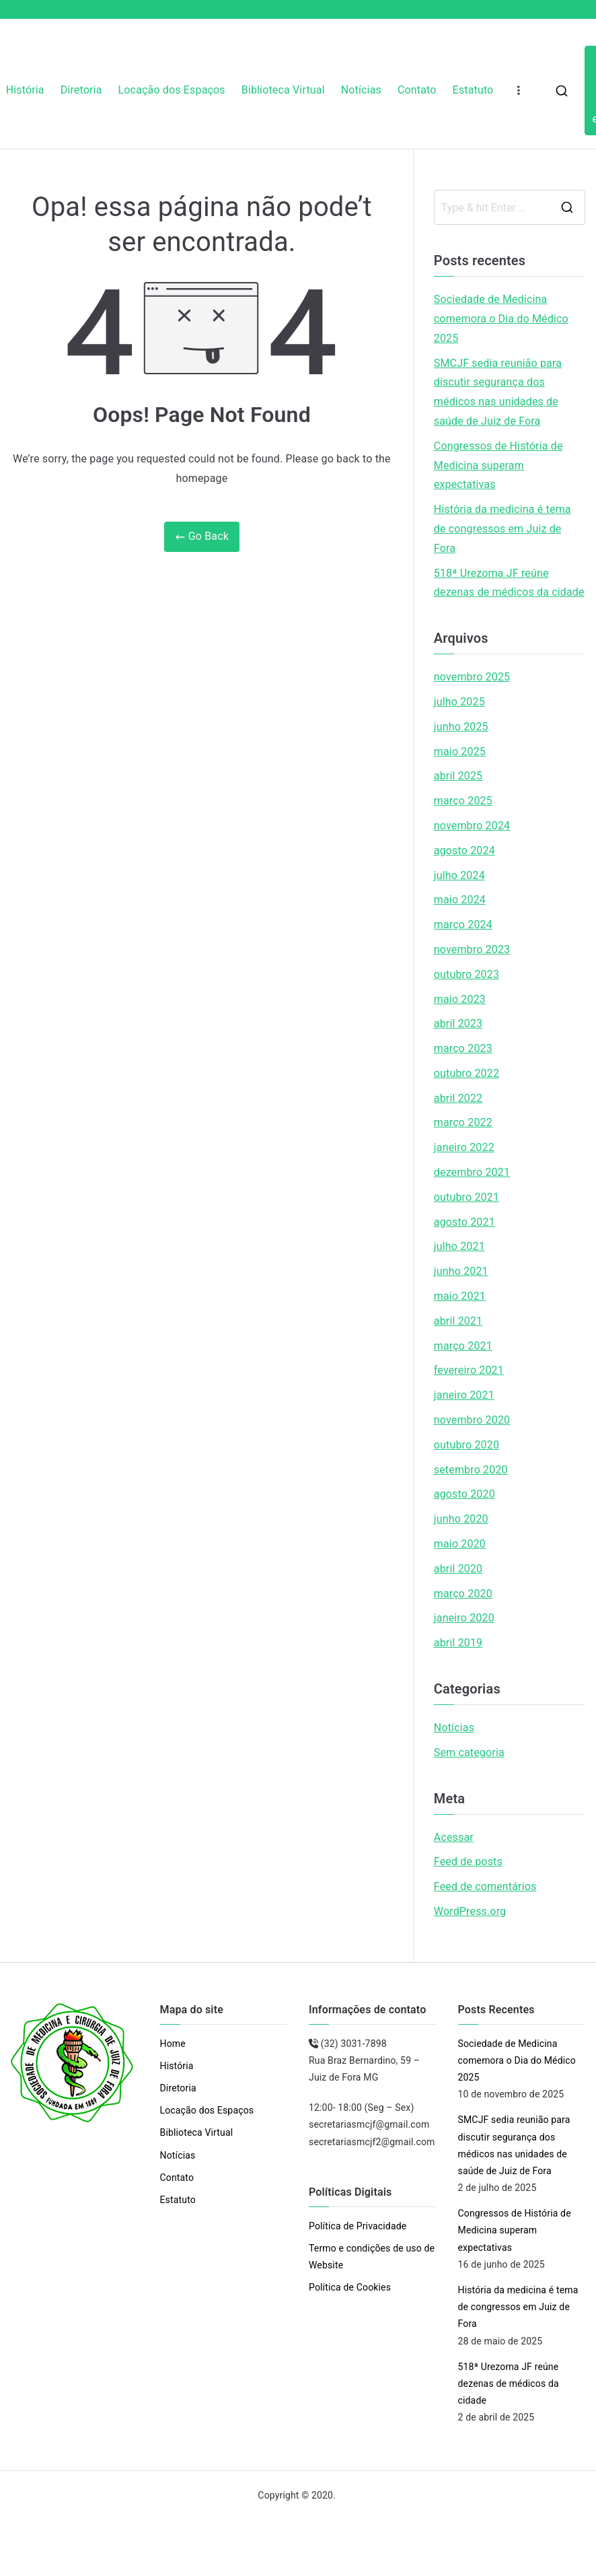  I want to click on maio 2024, so click(460, 899).